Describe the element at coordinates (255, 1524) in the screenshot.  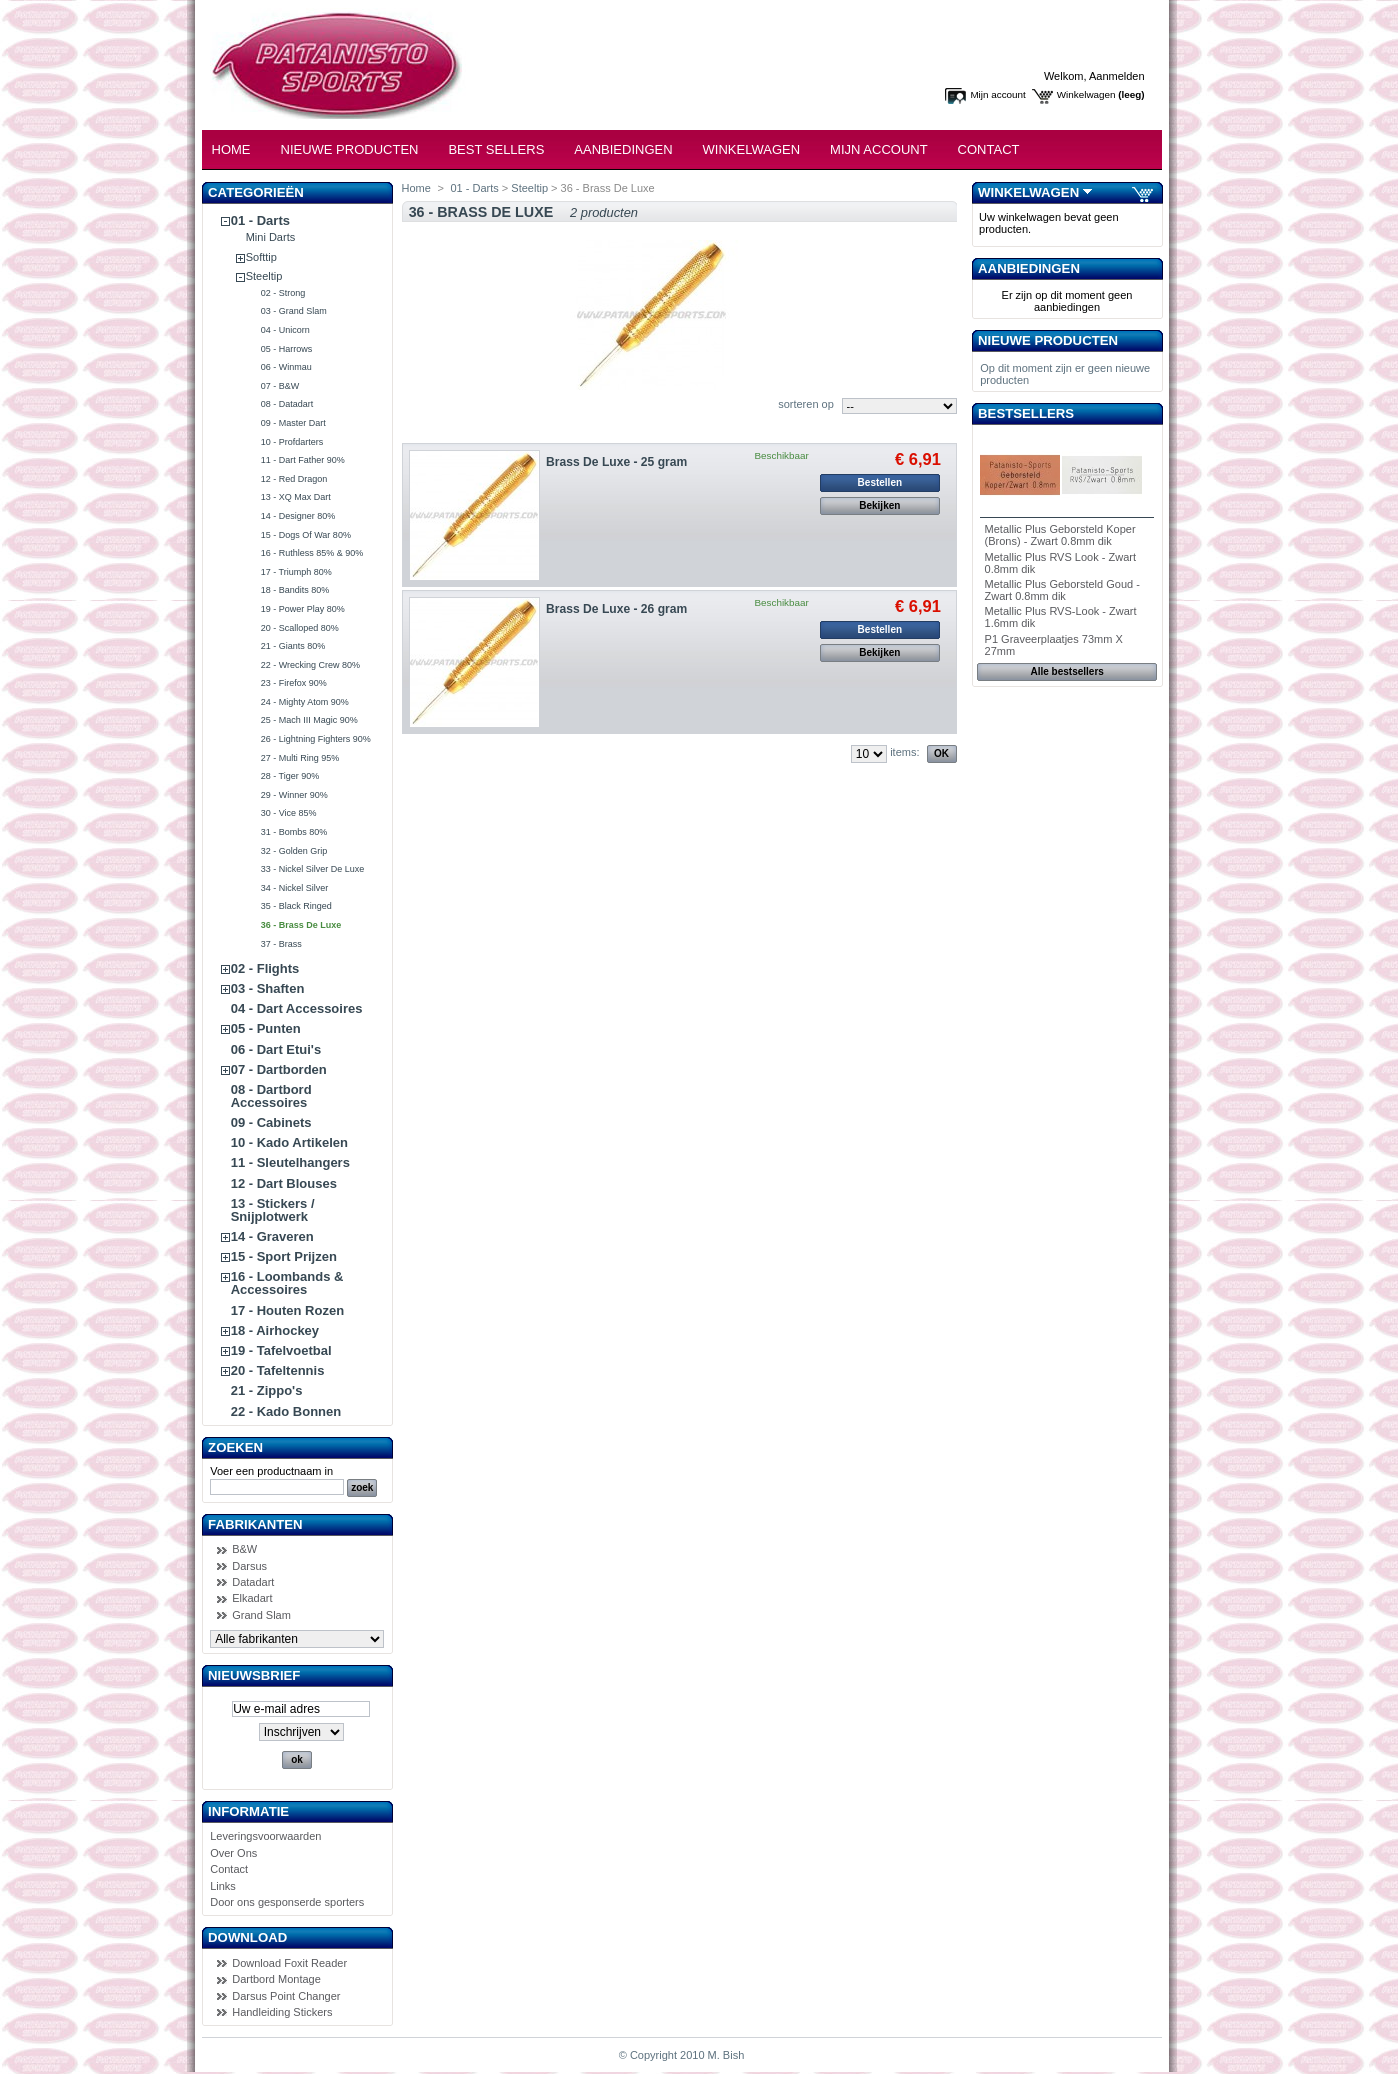
I see `Fabrikanten` at that location.